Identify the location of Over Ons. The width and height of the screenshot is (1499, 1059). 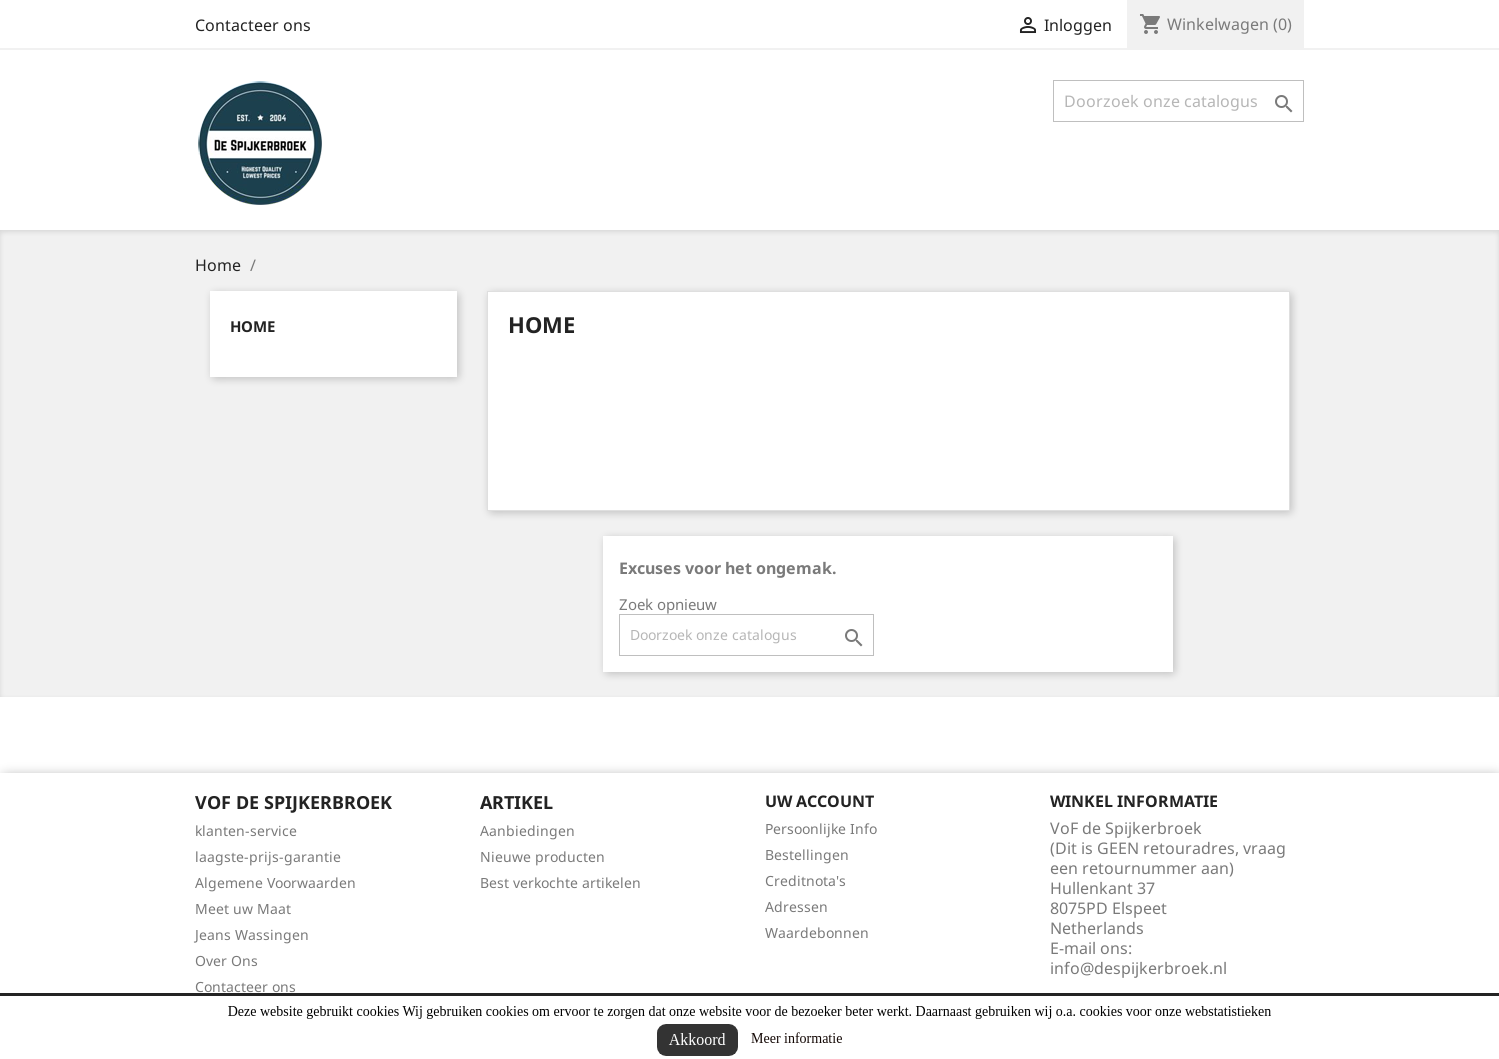
(226, 960).